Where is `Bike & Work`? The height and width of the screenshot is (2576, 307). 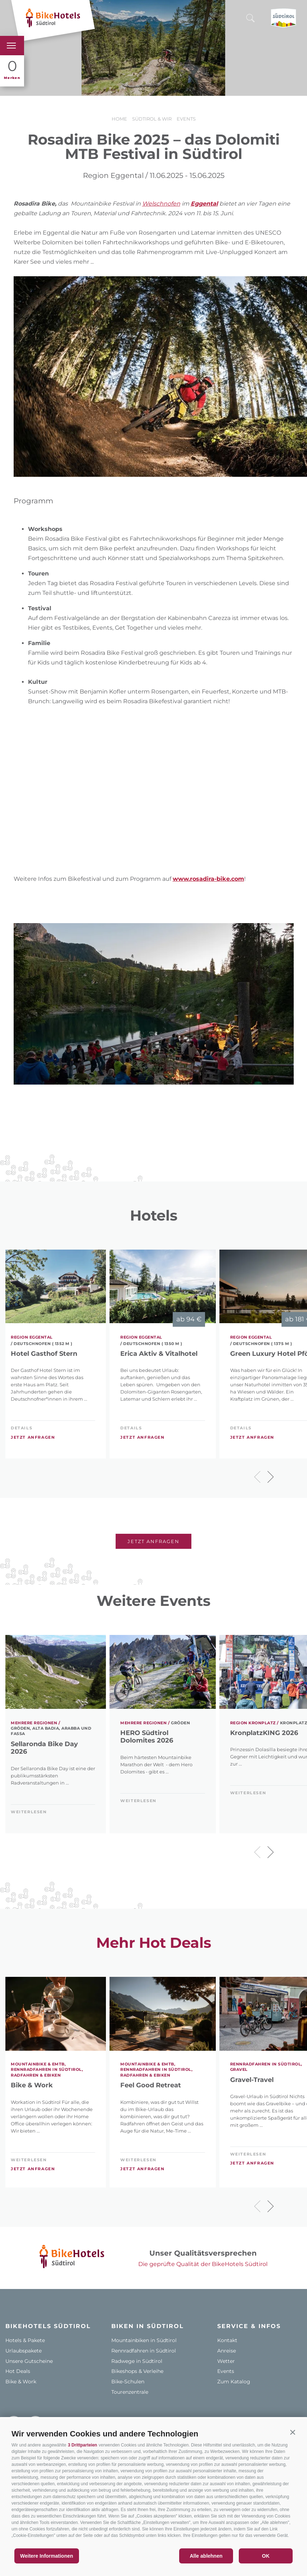 Bike & Work is located at coordinates (32, 2085).